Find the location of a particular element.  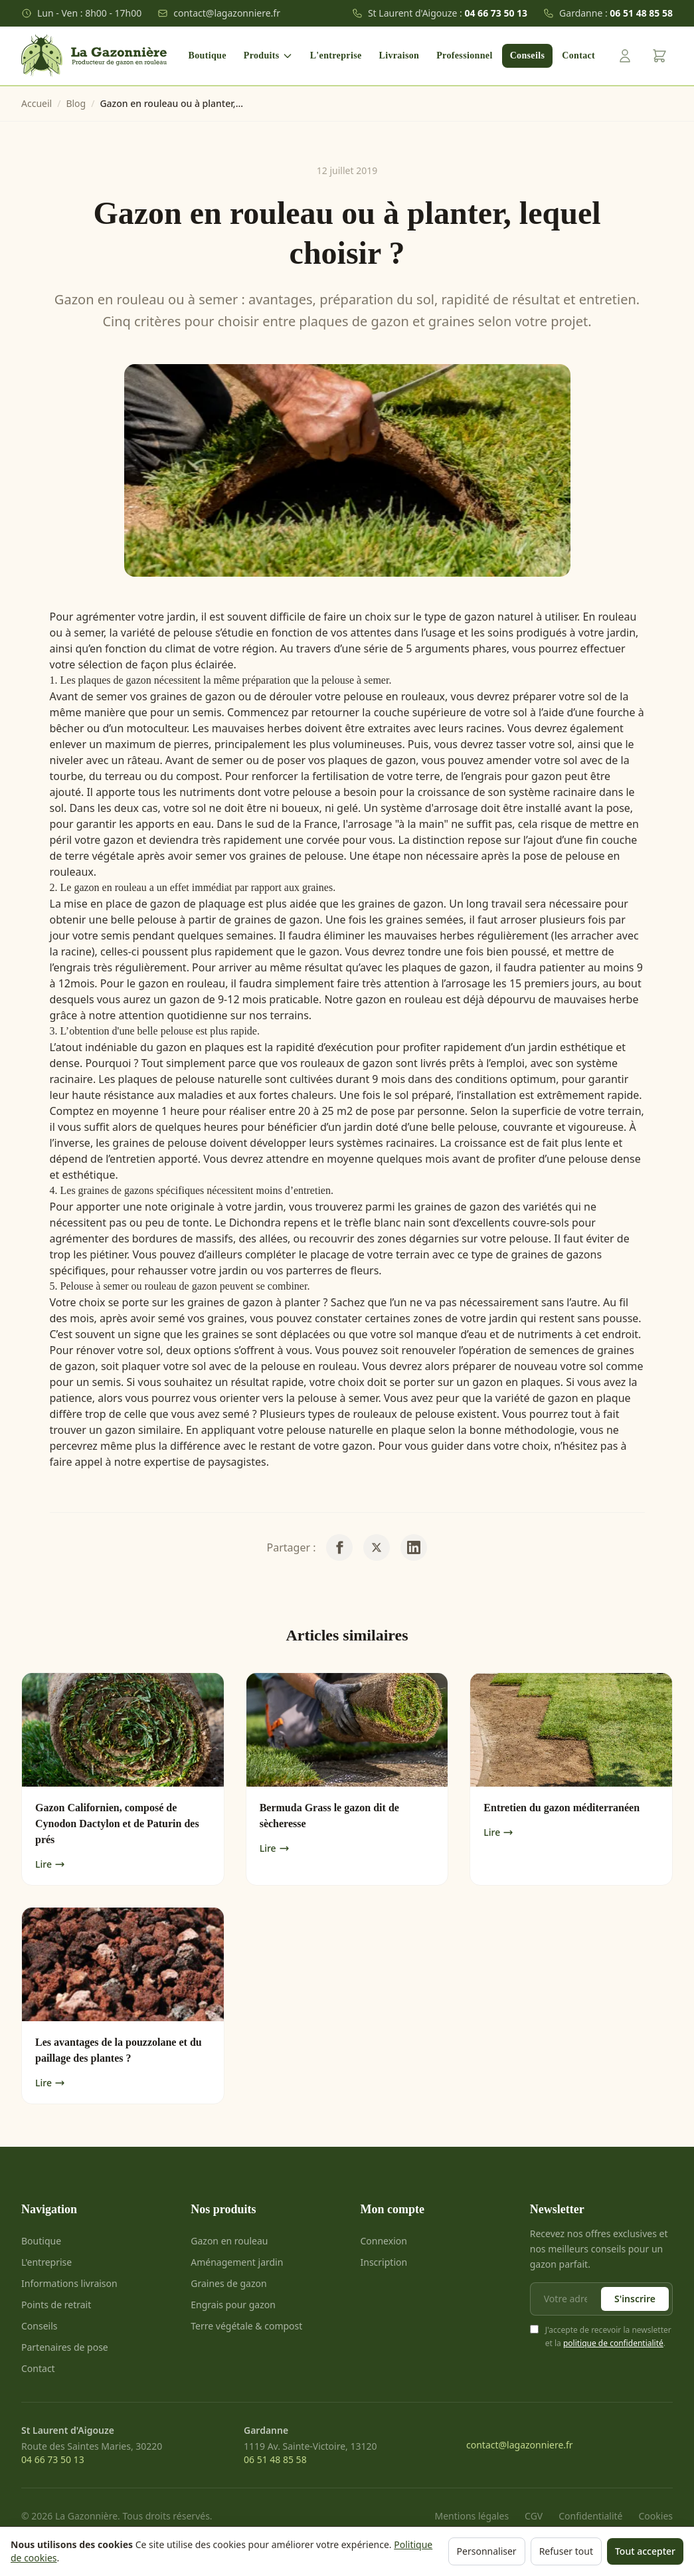

04 66 73 50 13 is located at coordinates (52, 2459).